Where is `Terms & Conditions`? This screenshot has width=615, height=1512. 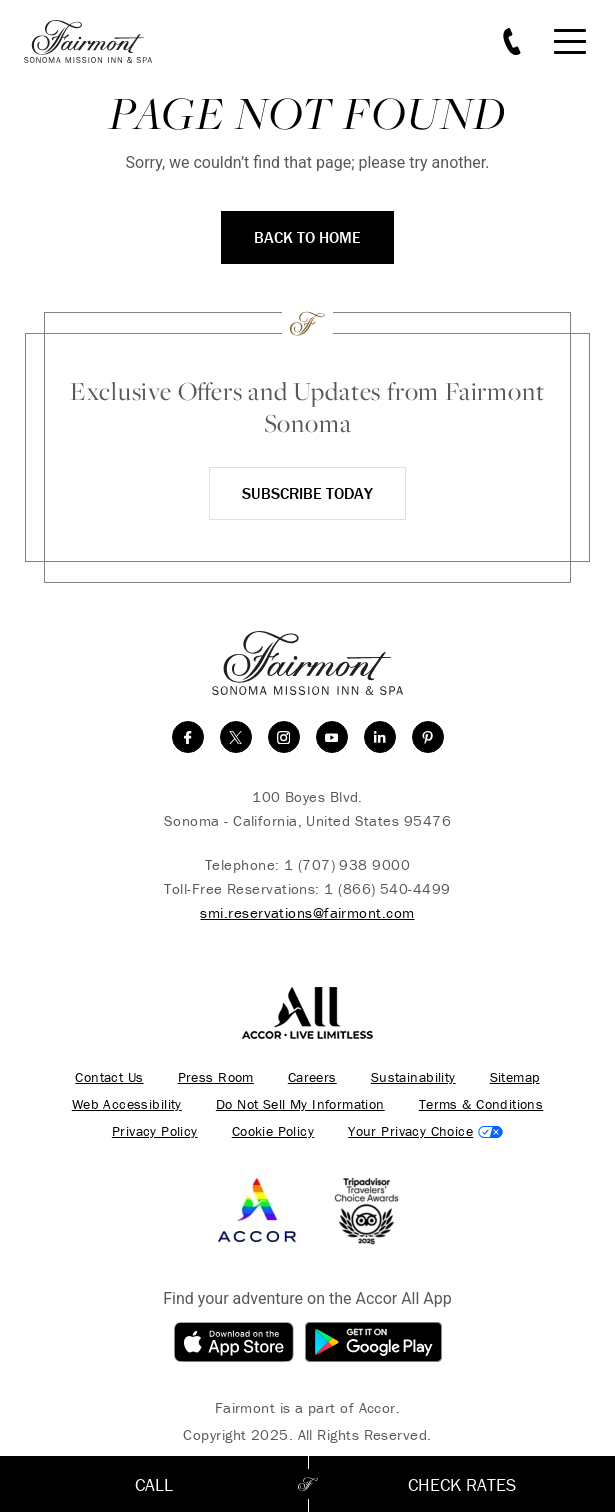
Terms & Conditions is located at coordinates (481, 1104).